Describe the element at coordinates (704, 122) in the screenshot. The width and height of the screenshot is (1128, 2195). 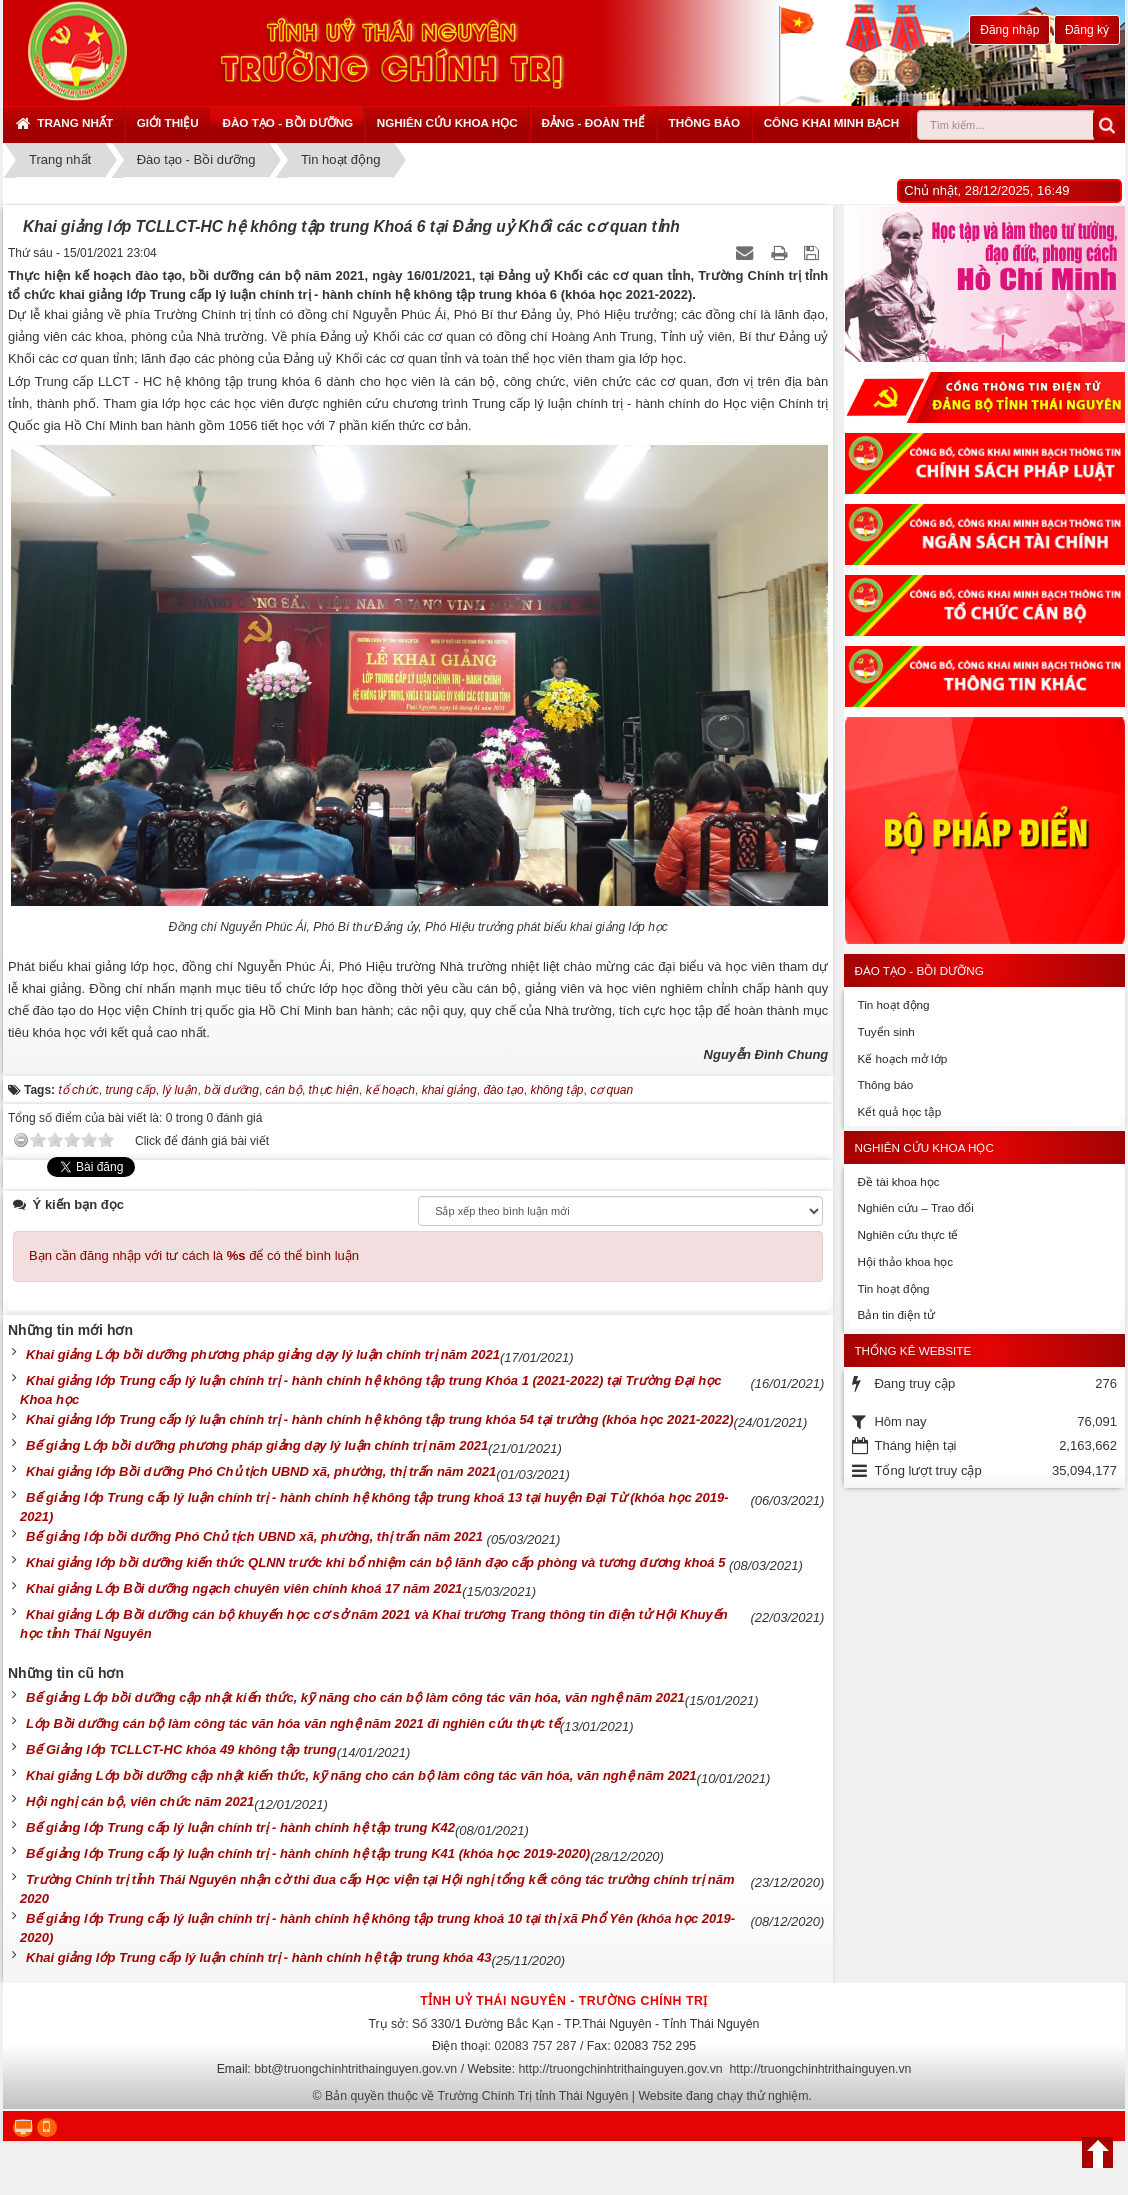
I see `Thông báo` at that location.